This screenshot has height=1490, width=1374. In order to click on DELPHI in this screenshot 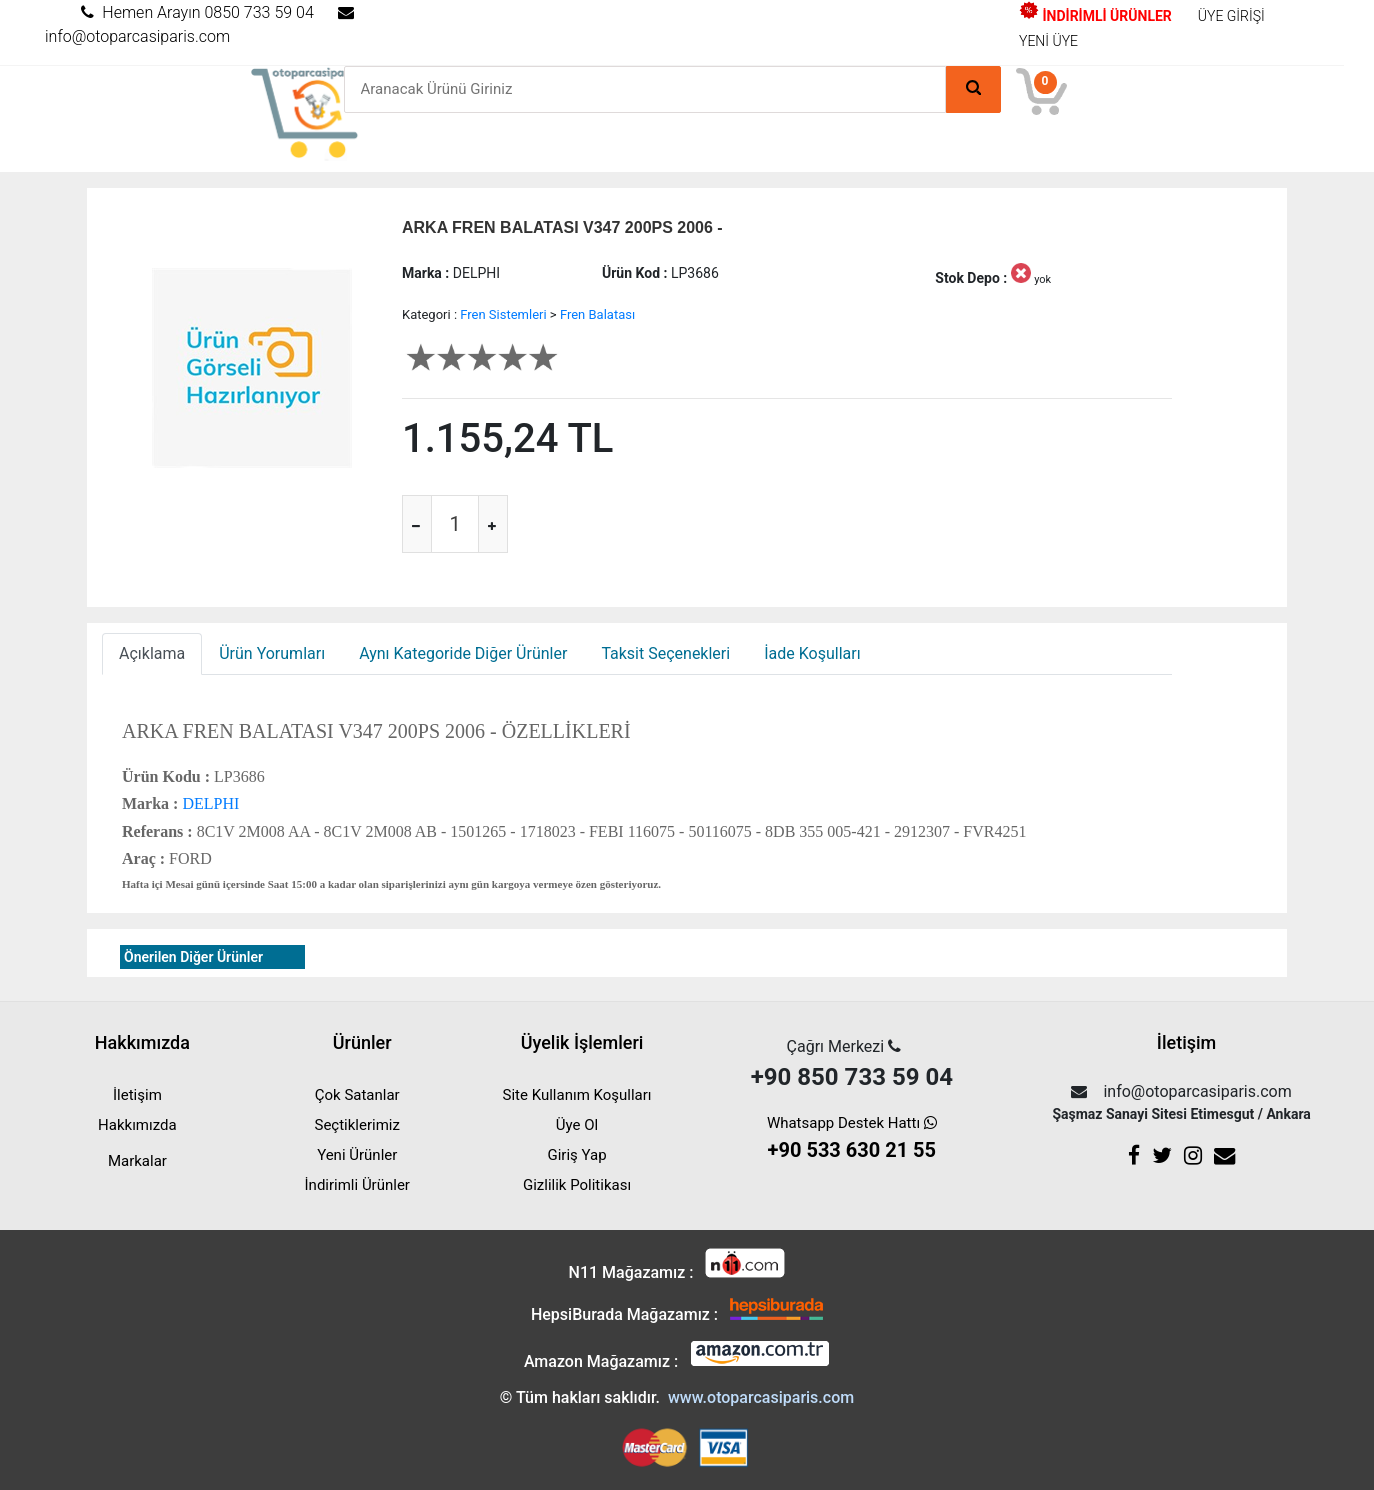, I will do `click(208, 803)`.